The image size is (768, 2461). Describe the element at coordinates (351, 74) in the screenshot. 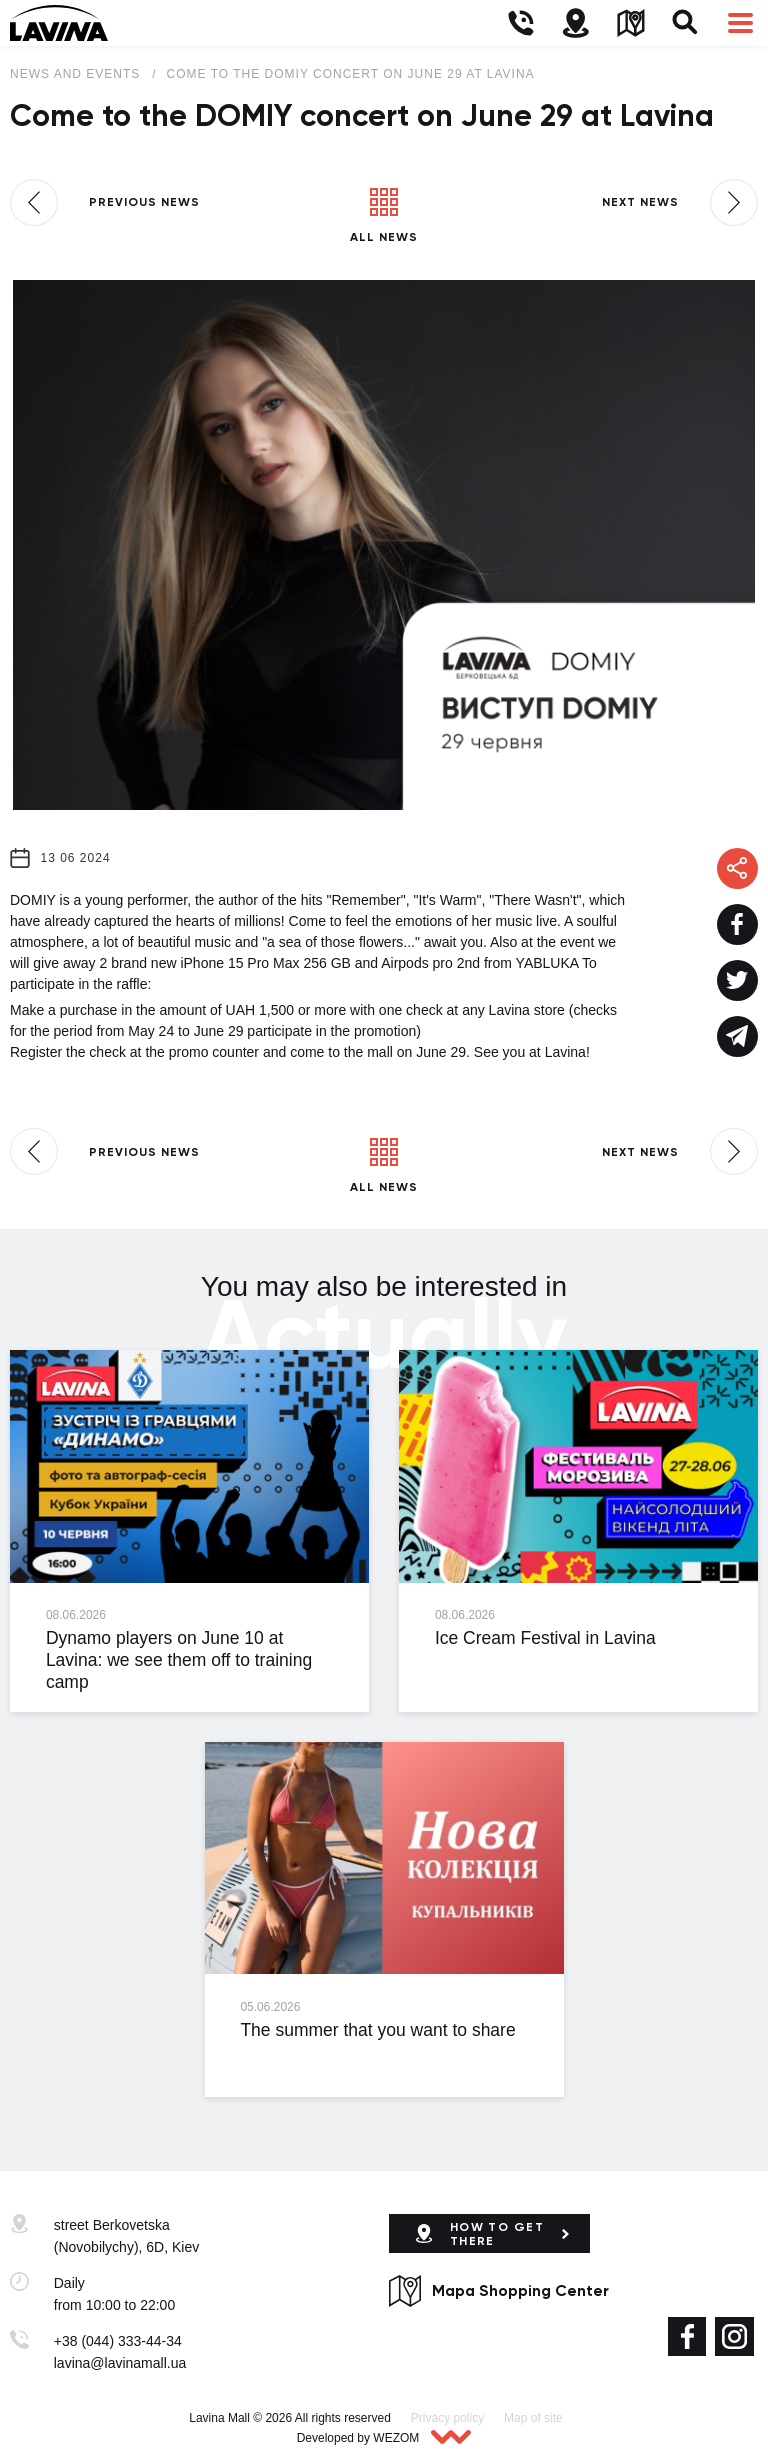

I see `Come to the DOMIY concert on June 29 at Lavina` at that location.